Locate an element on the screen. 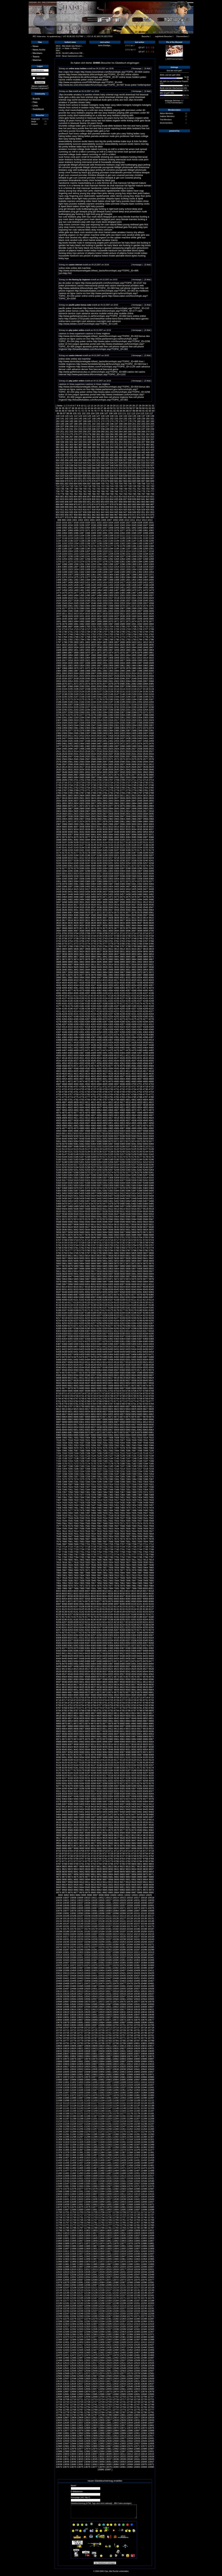 This screenshot has height=2576, width=222. 529 is located at coordinates (125, 462).